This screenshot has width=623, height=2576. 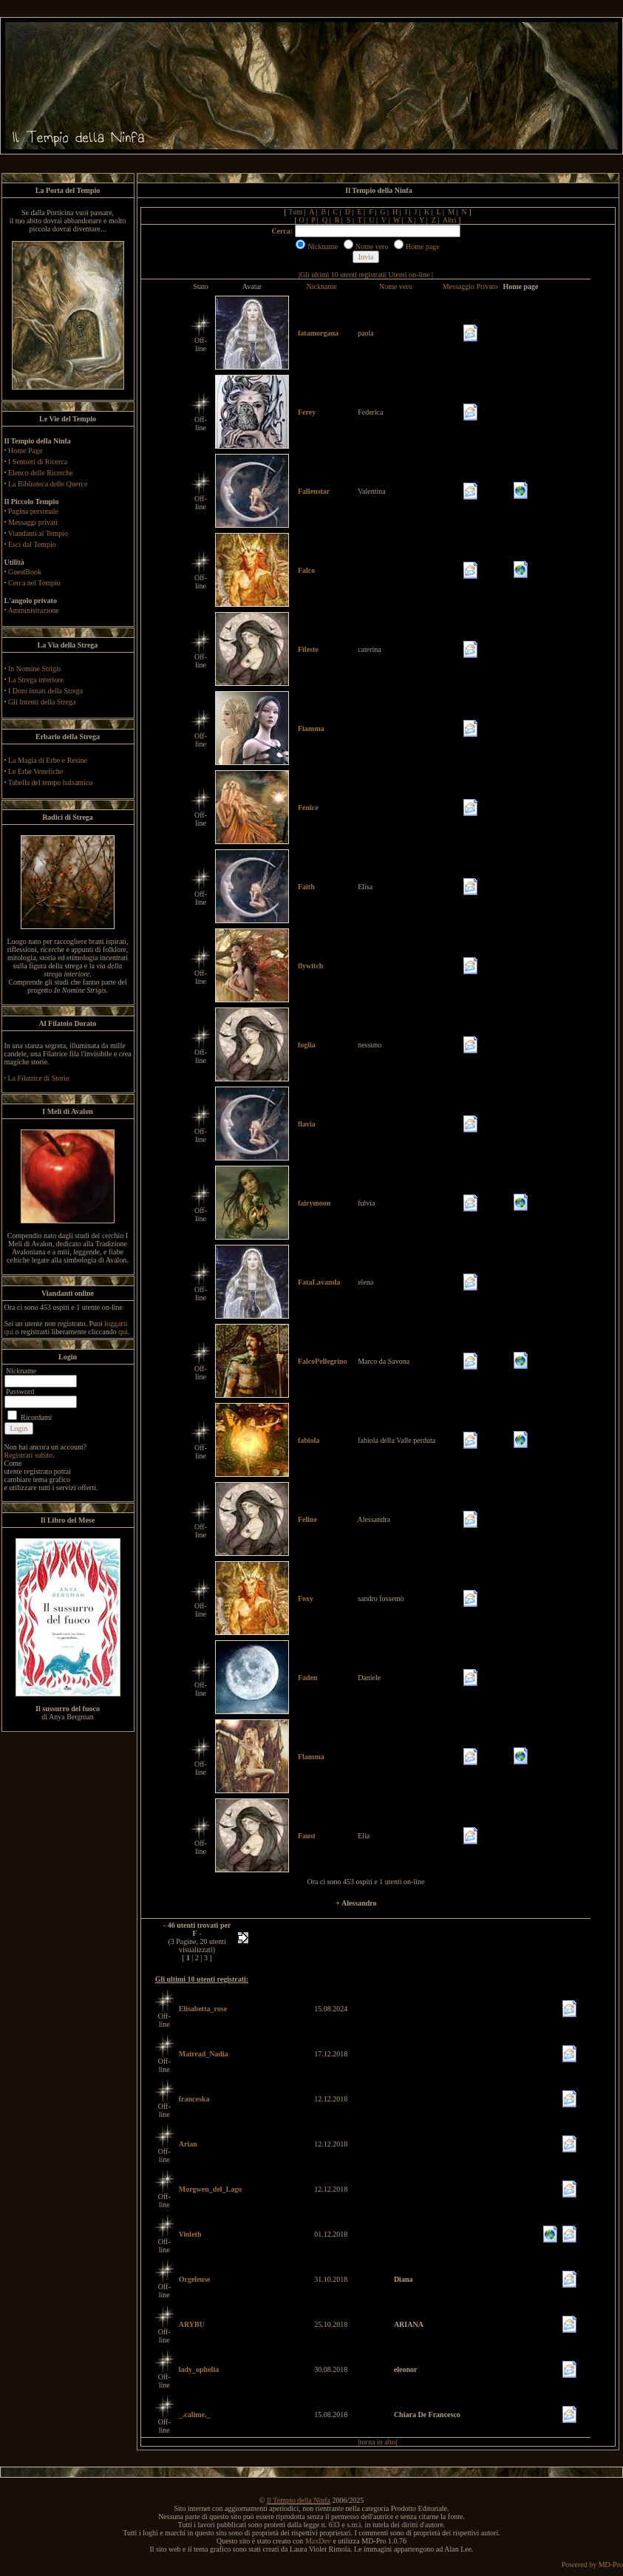 What do you see at coordinates (47, 484) in the screenshot?
I see `La Biblioteca delle Querce` at bounding box center [47, 484].